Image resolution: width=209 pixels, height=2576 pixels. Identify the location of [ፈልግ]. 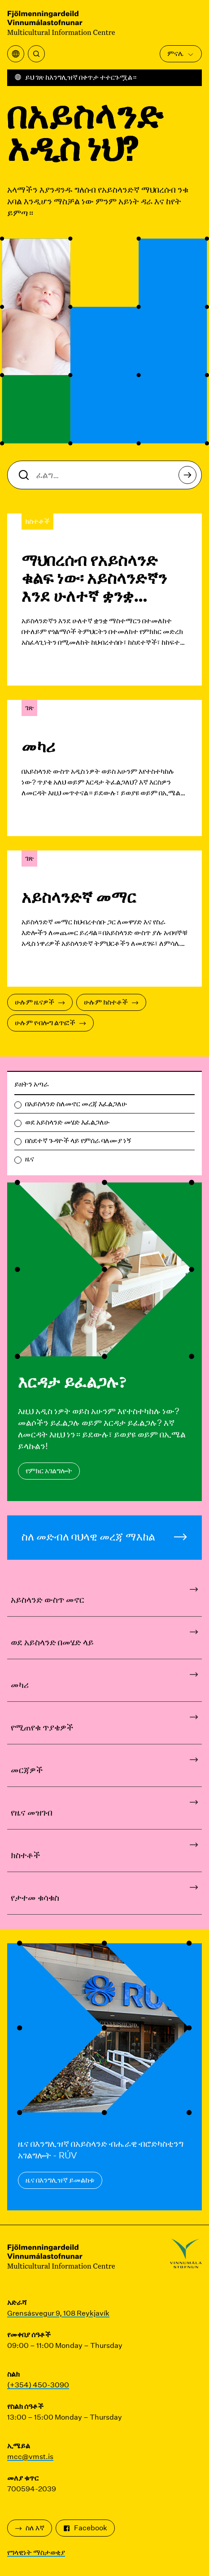
(36, 53).